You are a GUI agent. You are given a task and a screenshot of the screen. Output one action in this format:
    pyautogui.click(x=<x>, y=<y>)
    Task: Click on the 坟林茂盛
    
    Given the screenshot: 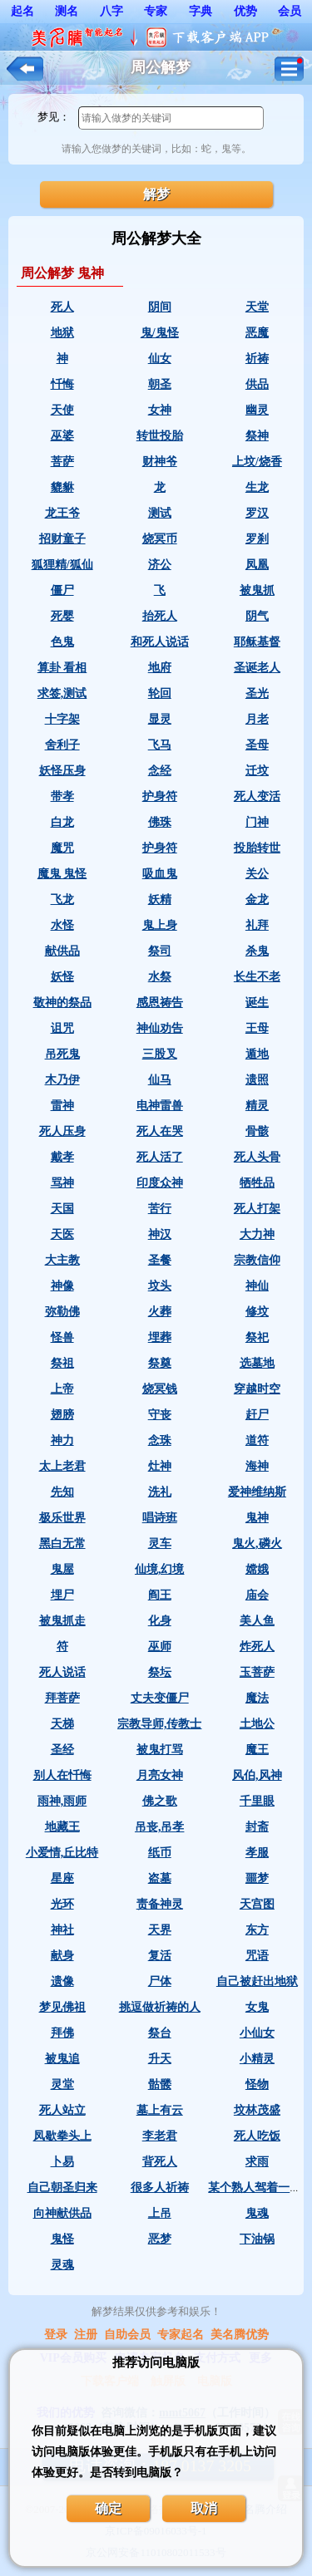 What is the action you would take?
    pyautogui.click(x=257, y=2110)
    